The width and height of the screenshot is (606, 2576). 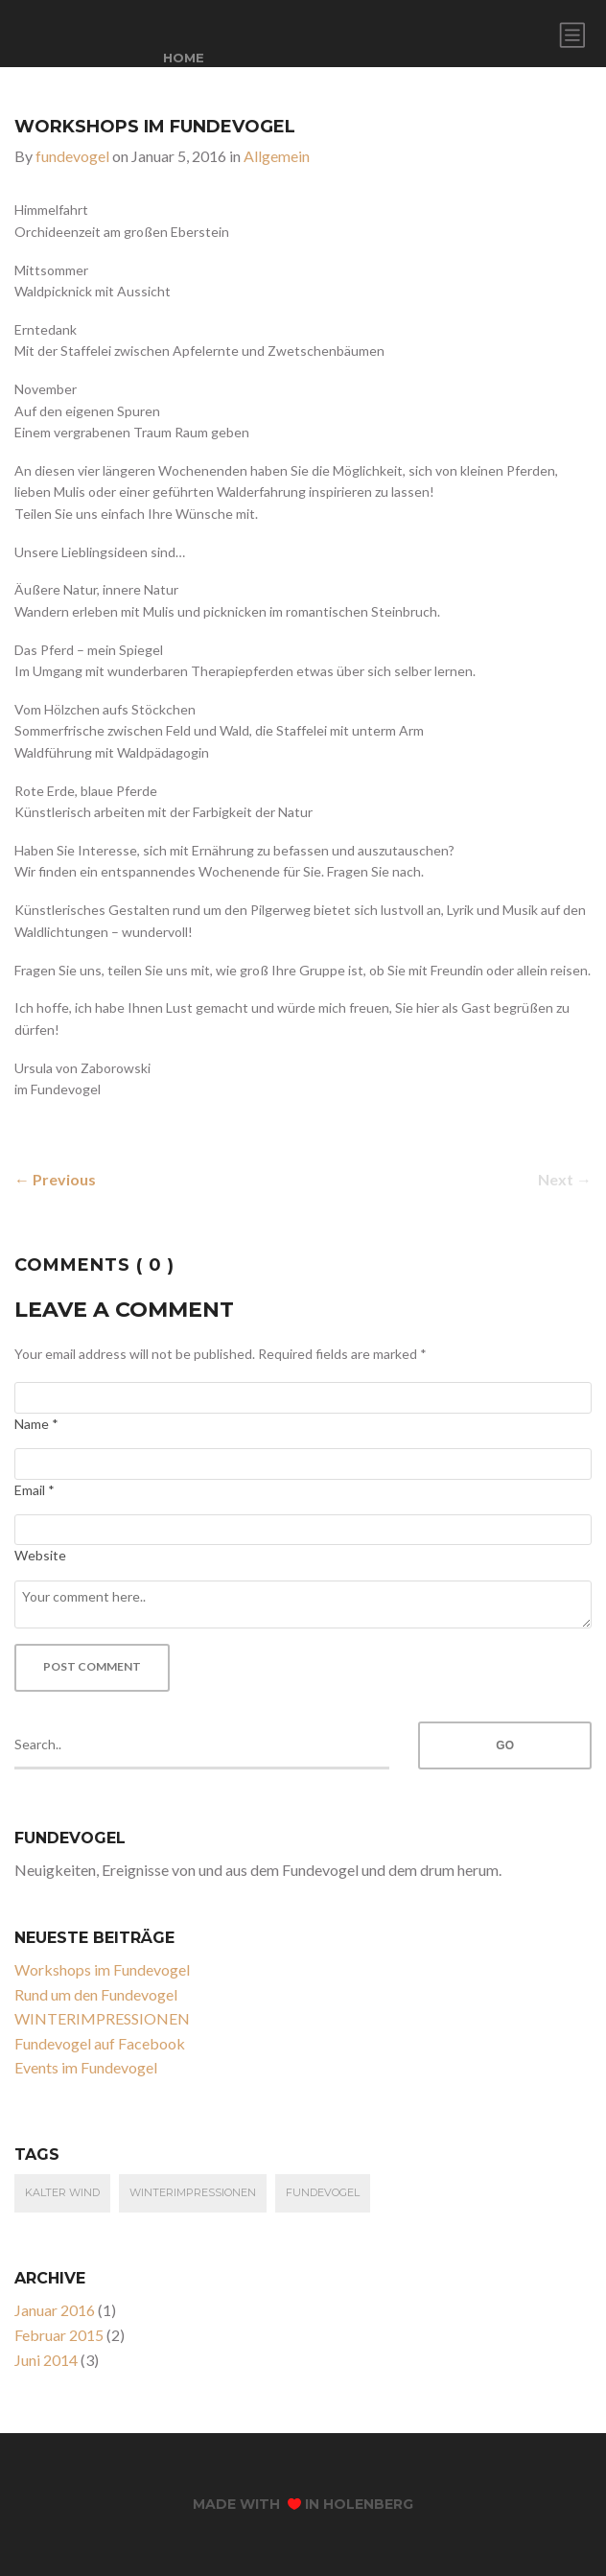 What do you see at coordinates (183, 57) in the screenshot?
I see `home` at bounding box center [183, 57].